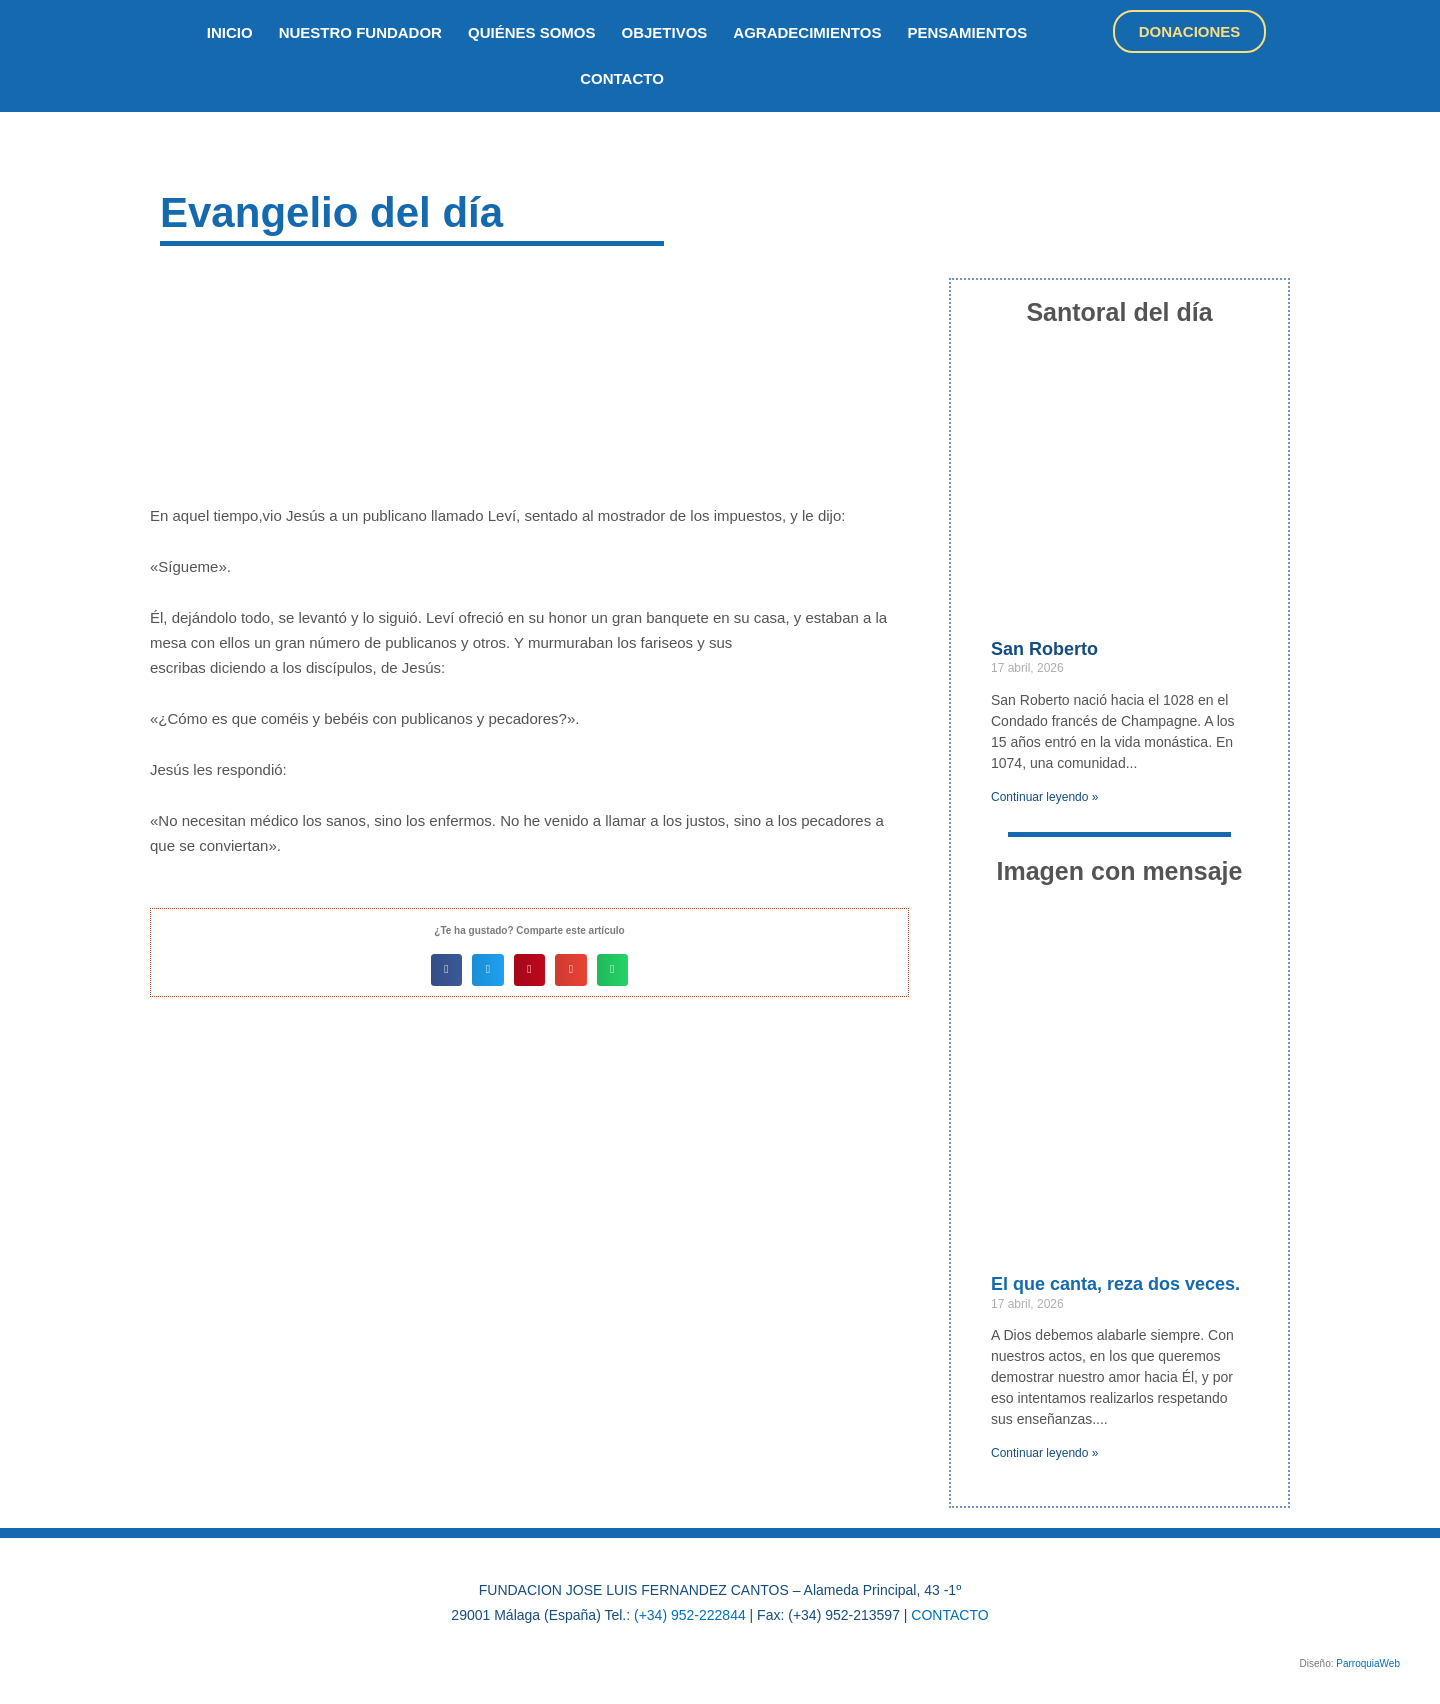 Image resolution: width=1440 pixels, height=1704 pixels. I want to click on [button], so click(447, 970).